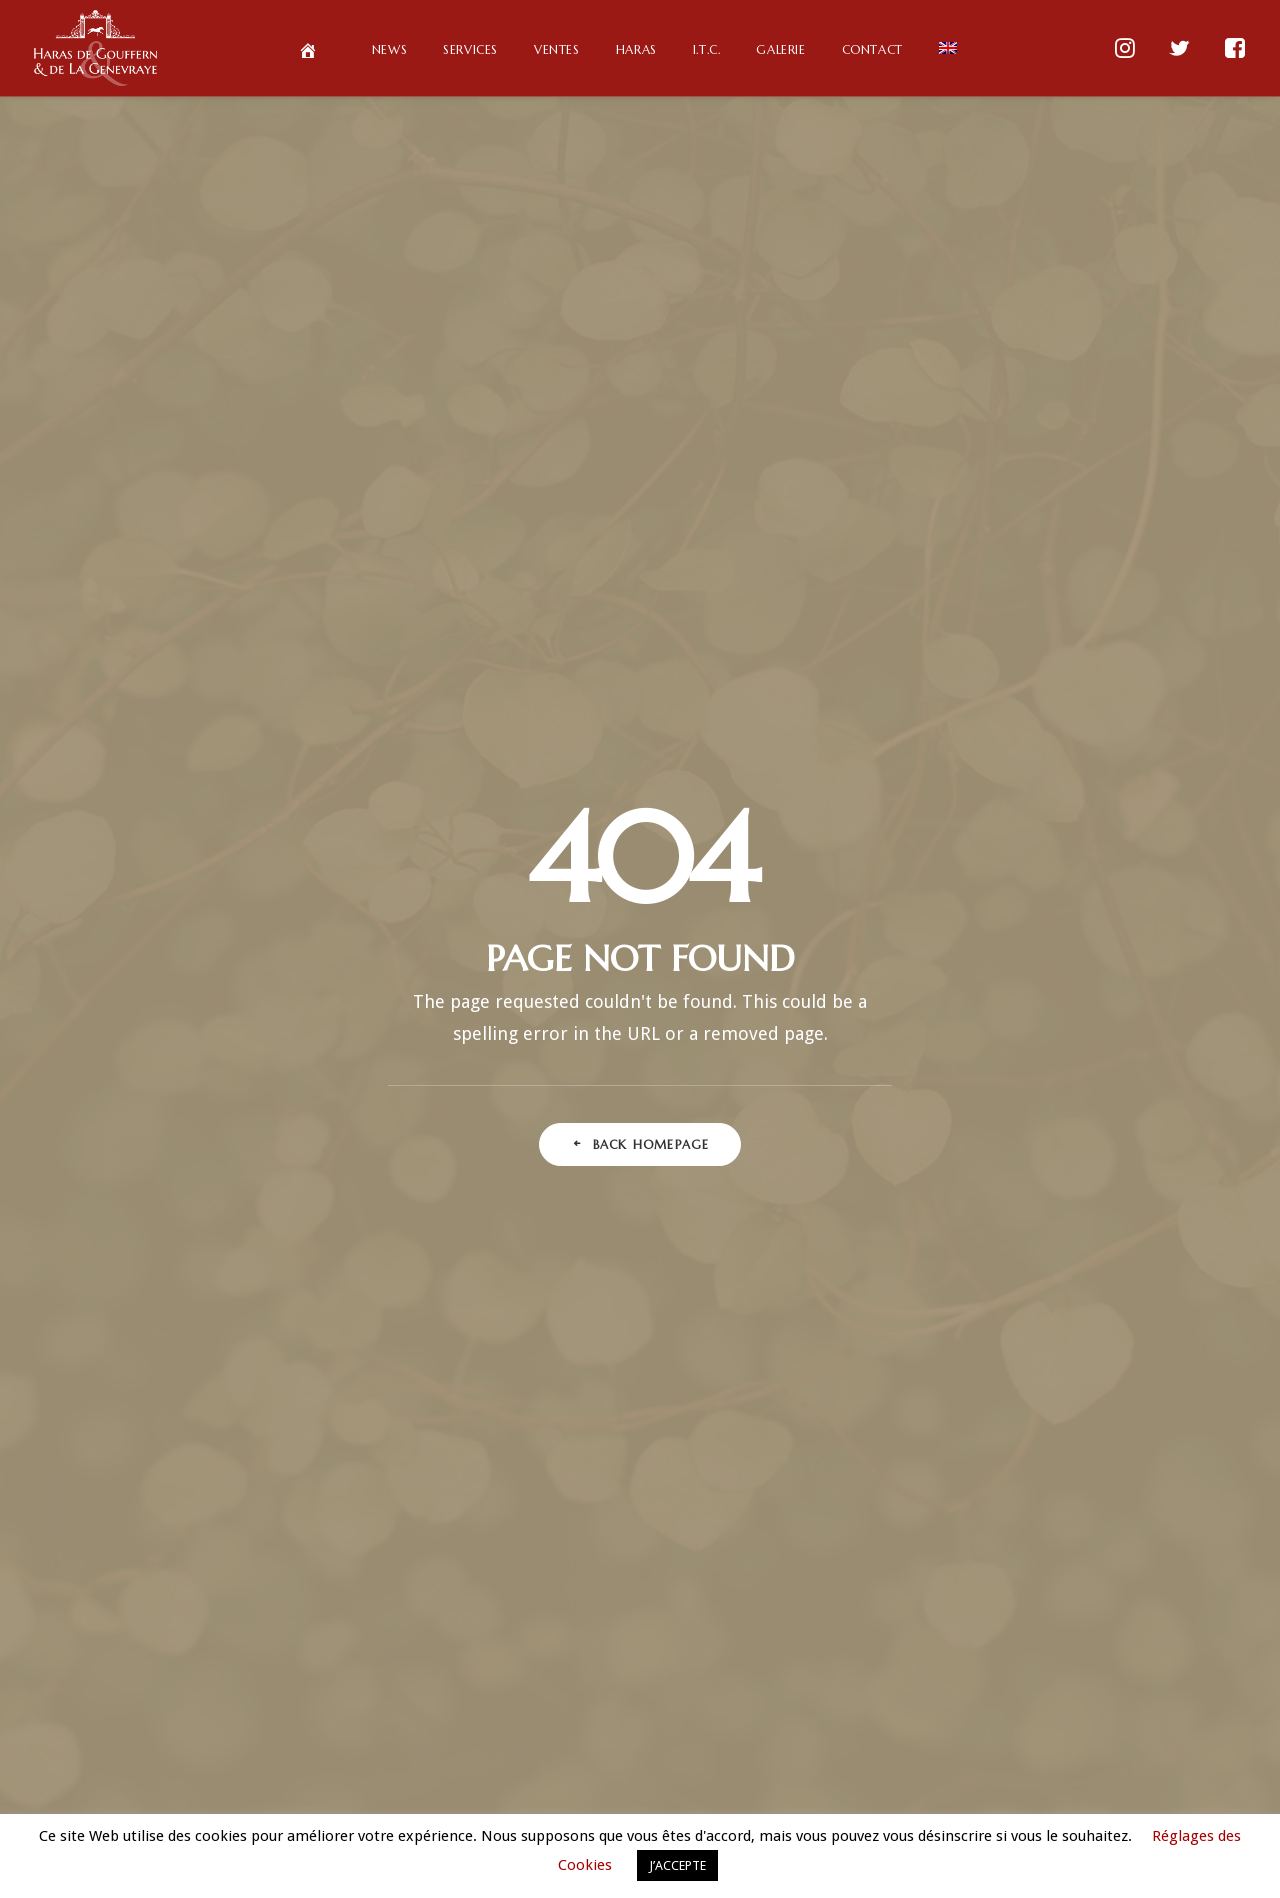 Image resolution: width=1280 pixels, height=1898 pixels. I want to click on septembre 2019, so click(648, 1364).